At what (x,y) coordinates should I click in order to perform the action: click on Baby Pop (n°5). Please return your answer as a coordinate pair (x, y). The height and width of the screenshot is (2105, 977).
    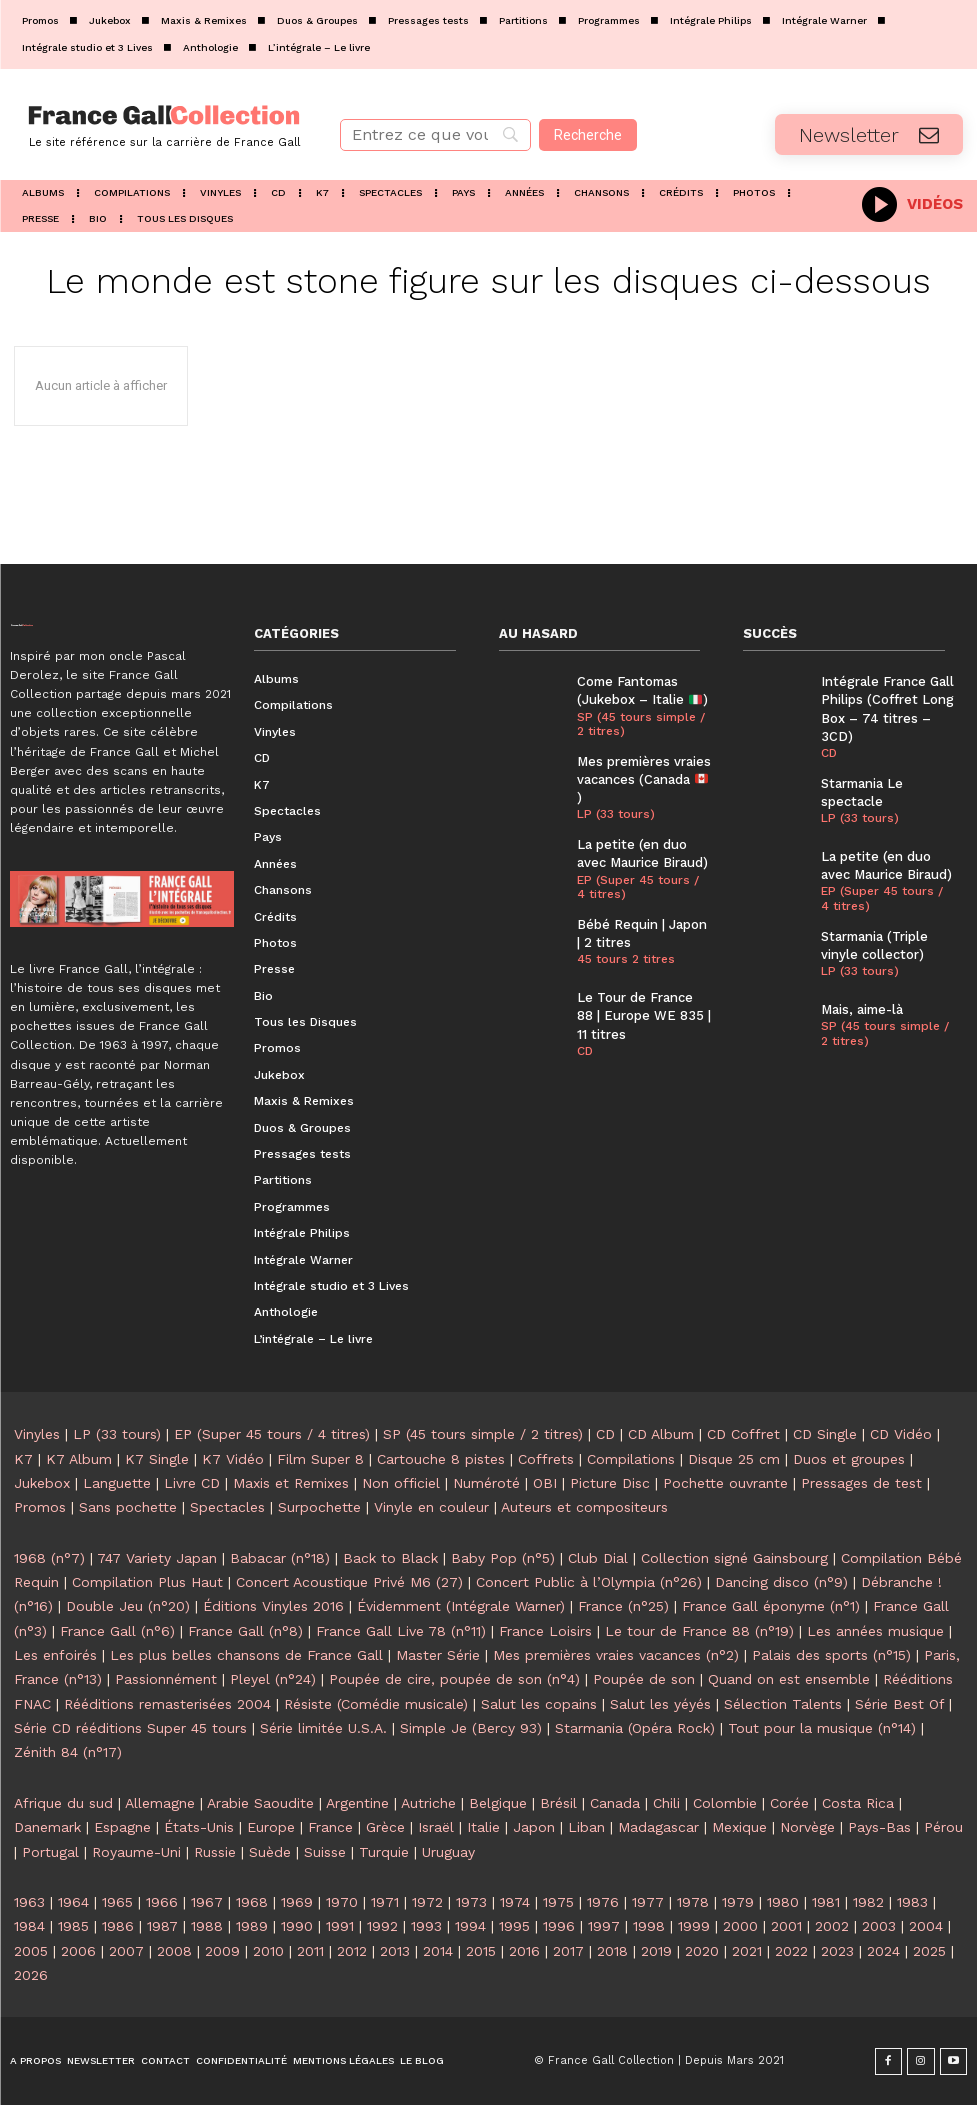
    Looking at the image, I should click on (503, 1558).